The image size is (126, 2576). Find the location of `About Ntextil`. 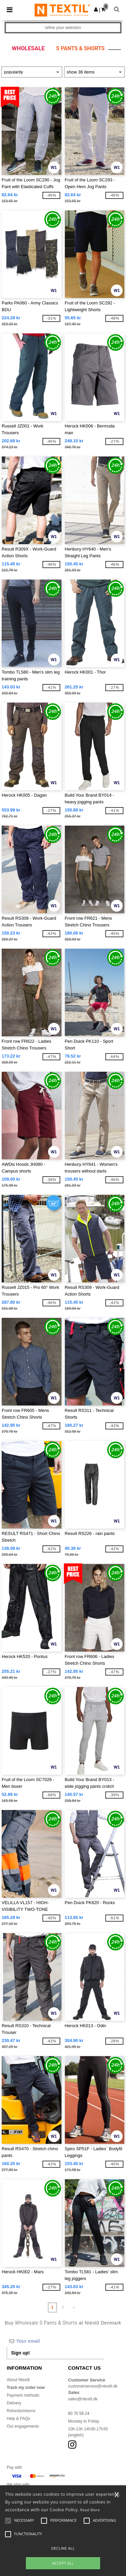

About Ntextil is located at coordinates (18, 2379).